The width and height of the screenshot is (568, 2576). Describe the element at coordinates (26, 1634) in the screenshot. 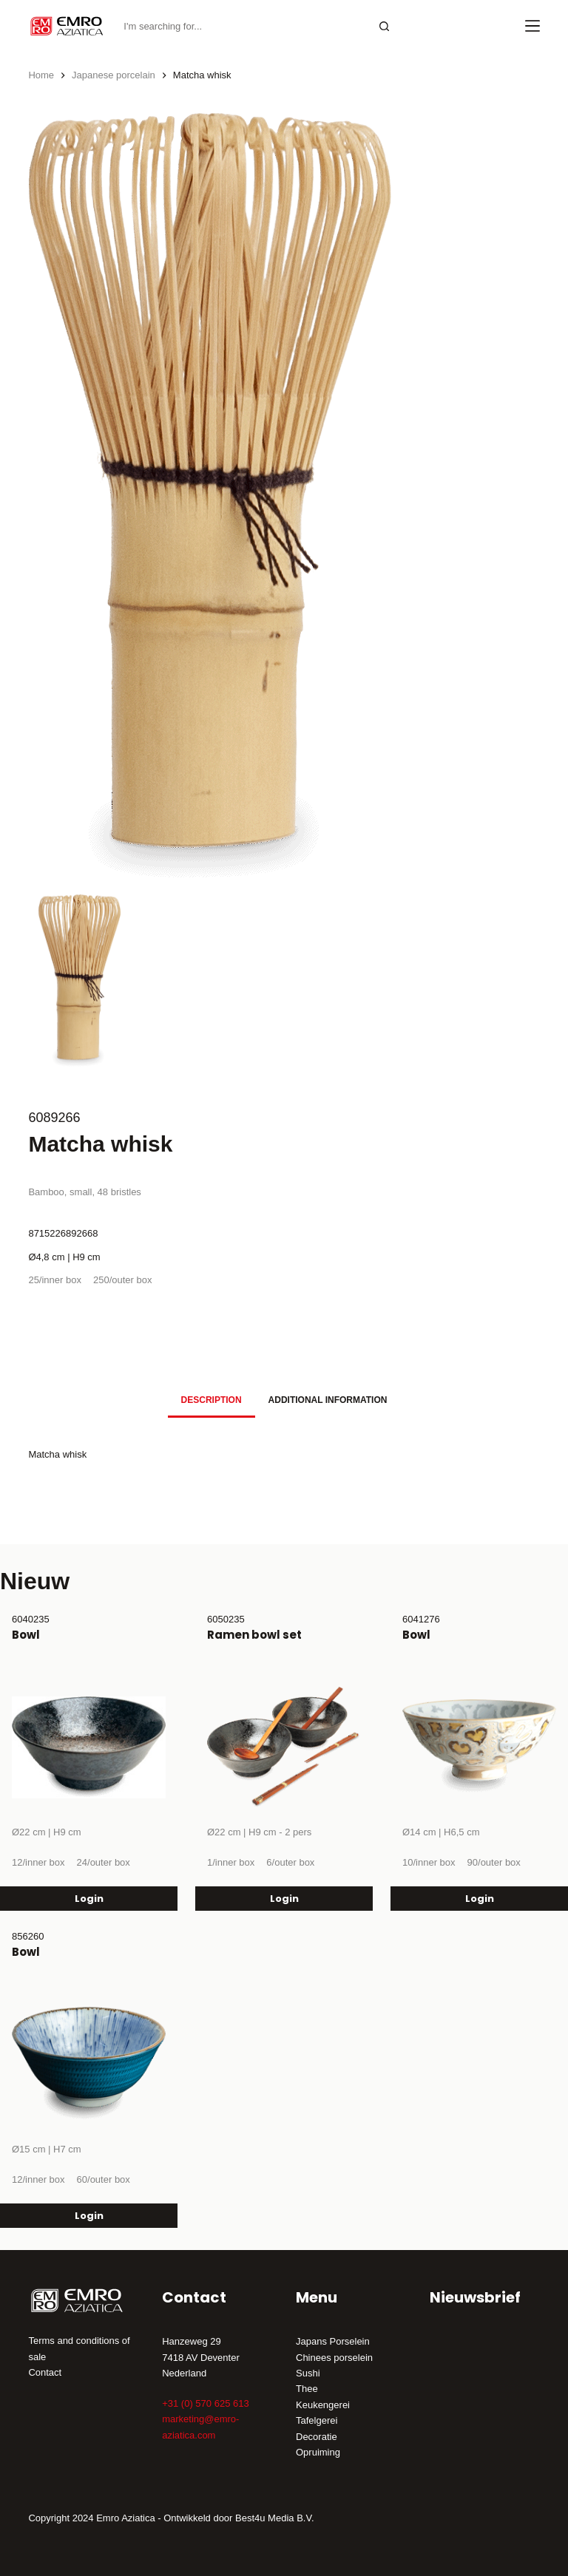

I see `Bowl` at that location.